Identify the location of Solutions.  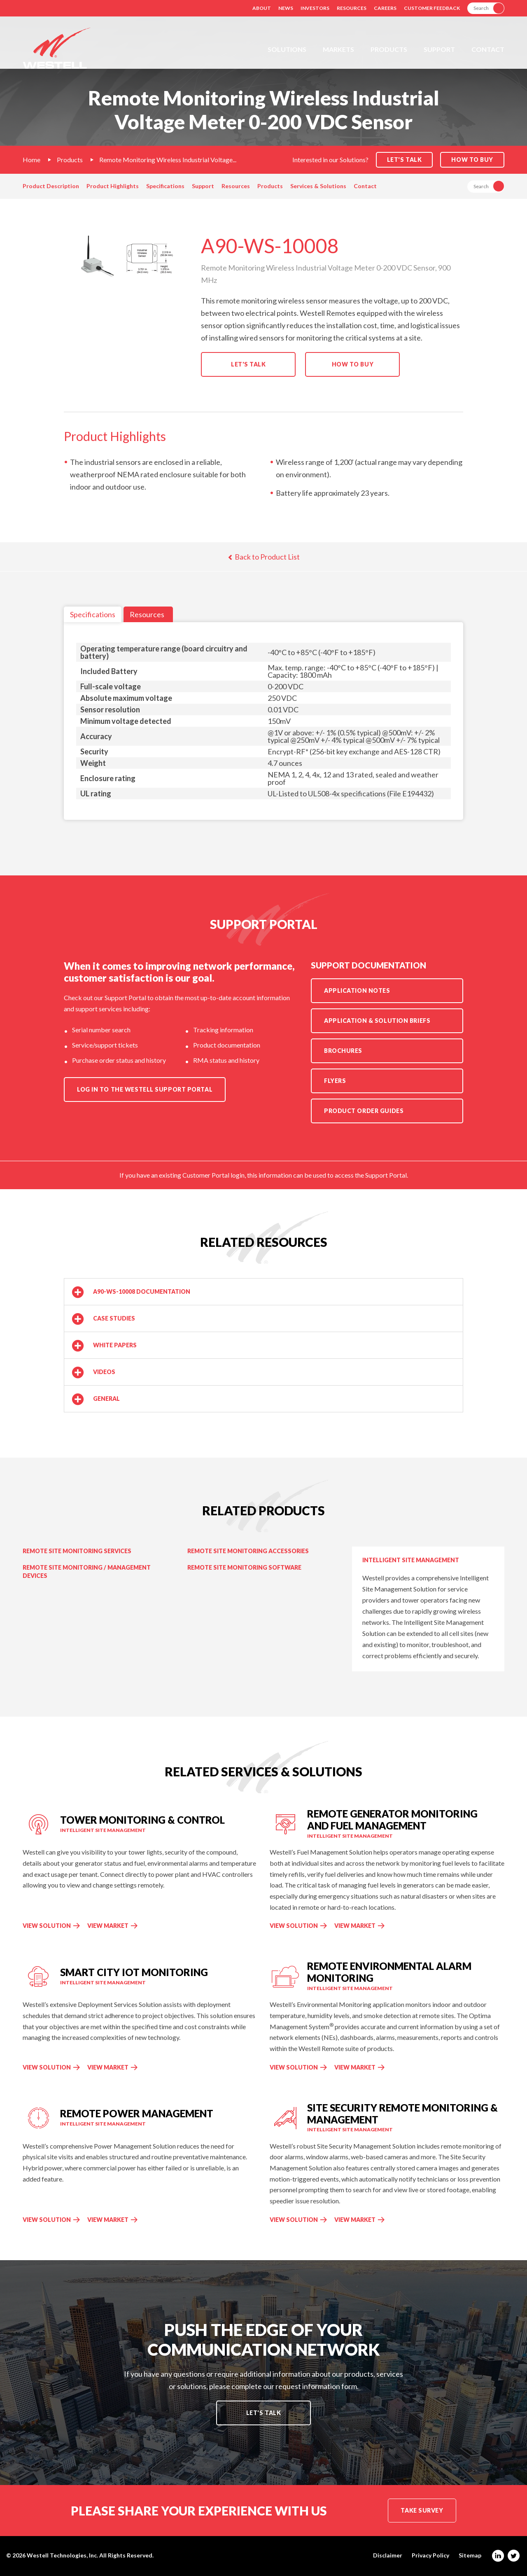
(287, 49).